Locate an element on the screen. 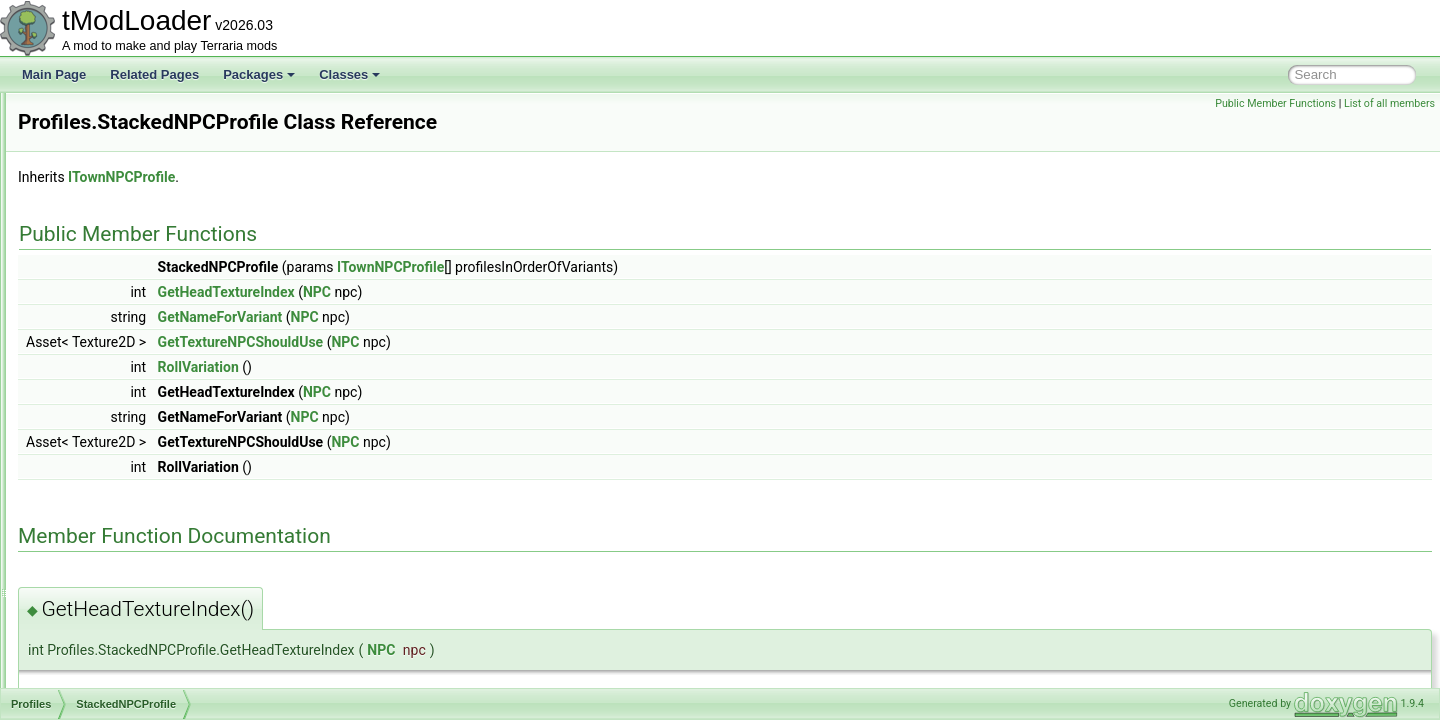 This screenshot has width=1440, height=720. GetNameForVariant is located at coordinates (470, 317).